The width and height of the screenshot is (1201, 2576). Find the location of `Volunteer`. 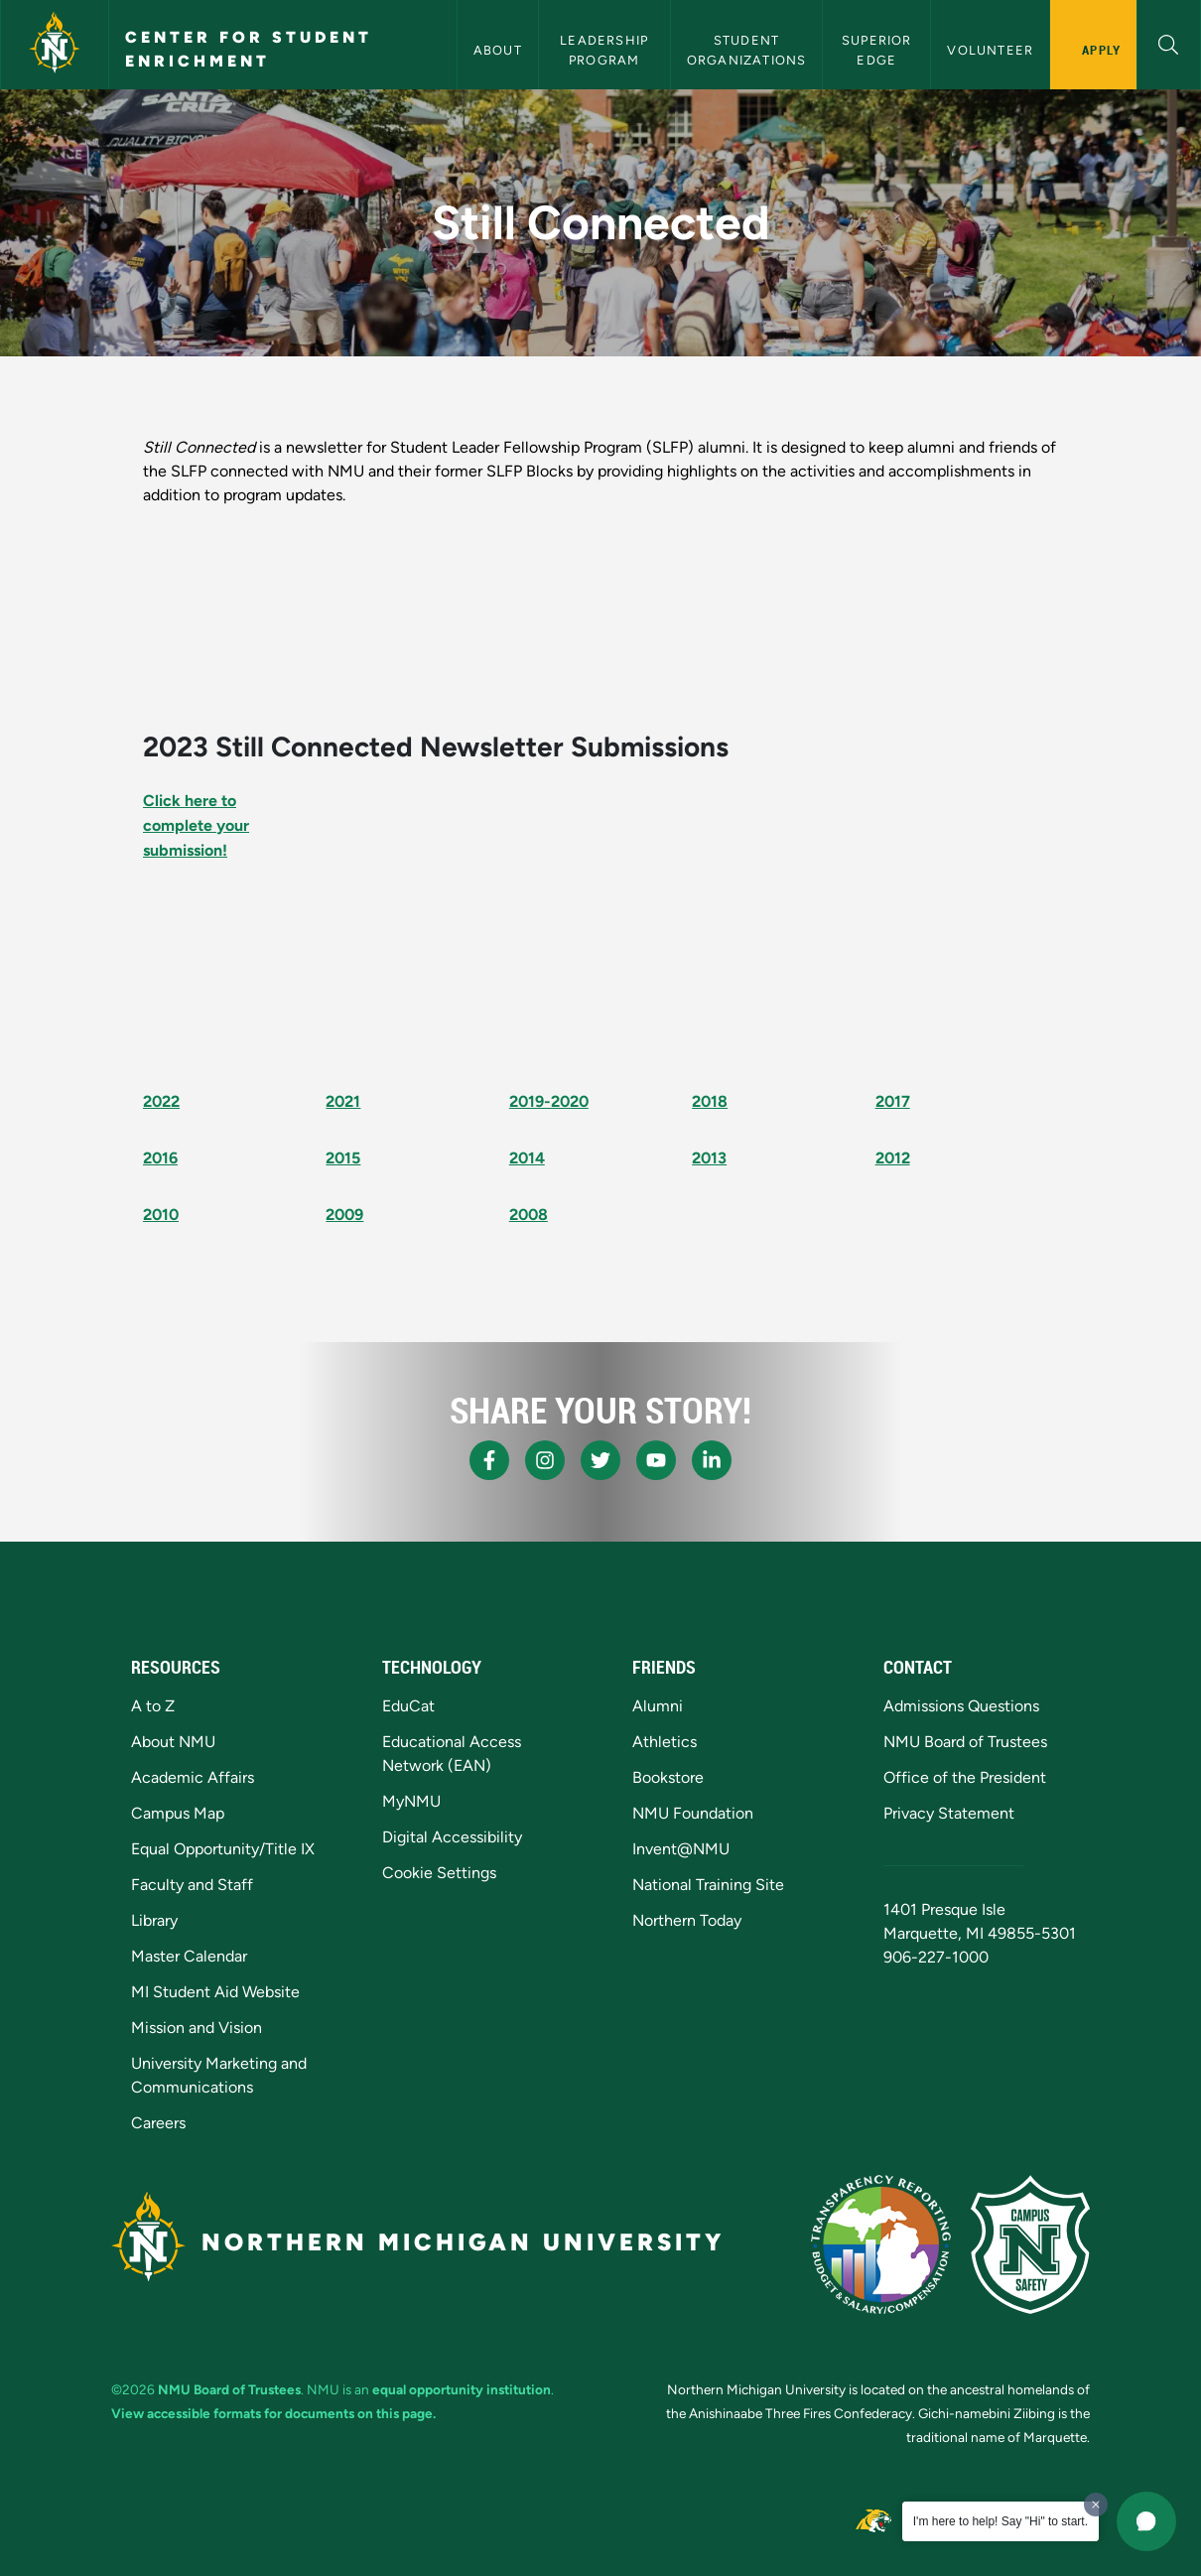

Volunteer is located at coordinates (990, 50).